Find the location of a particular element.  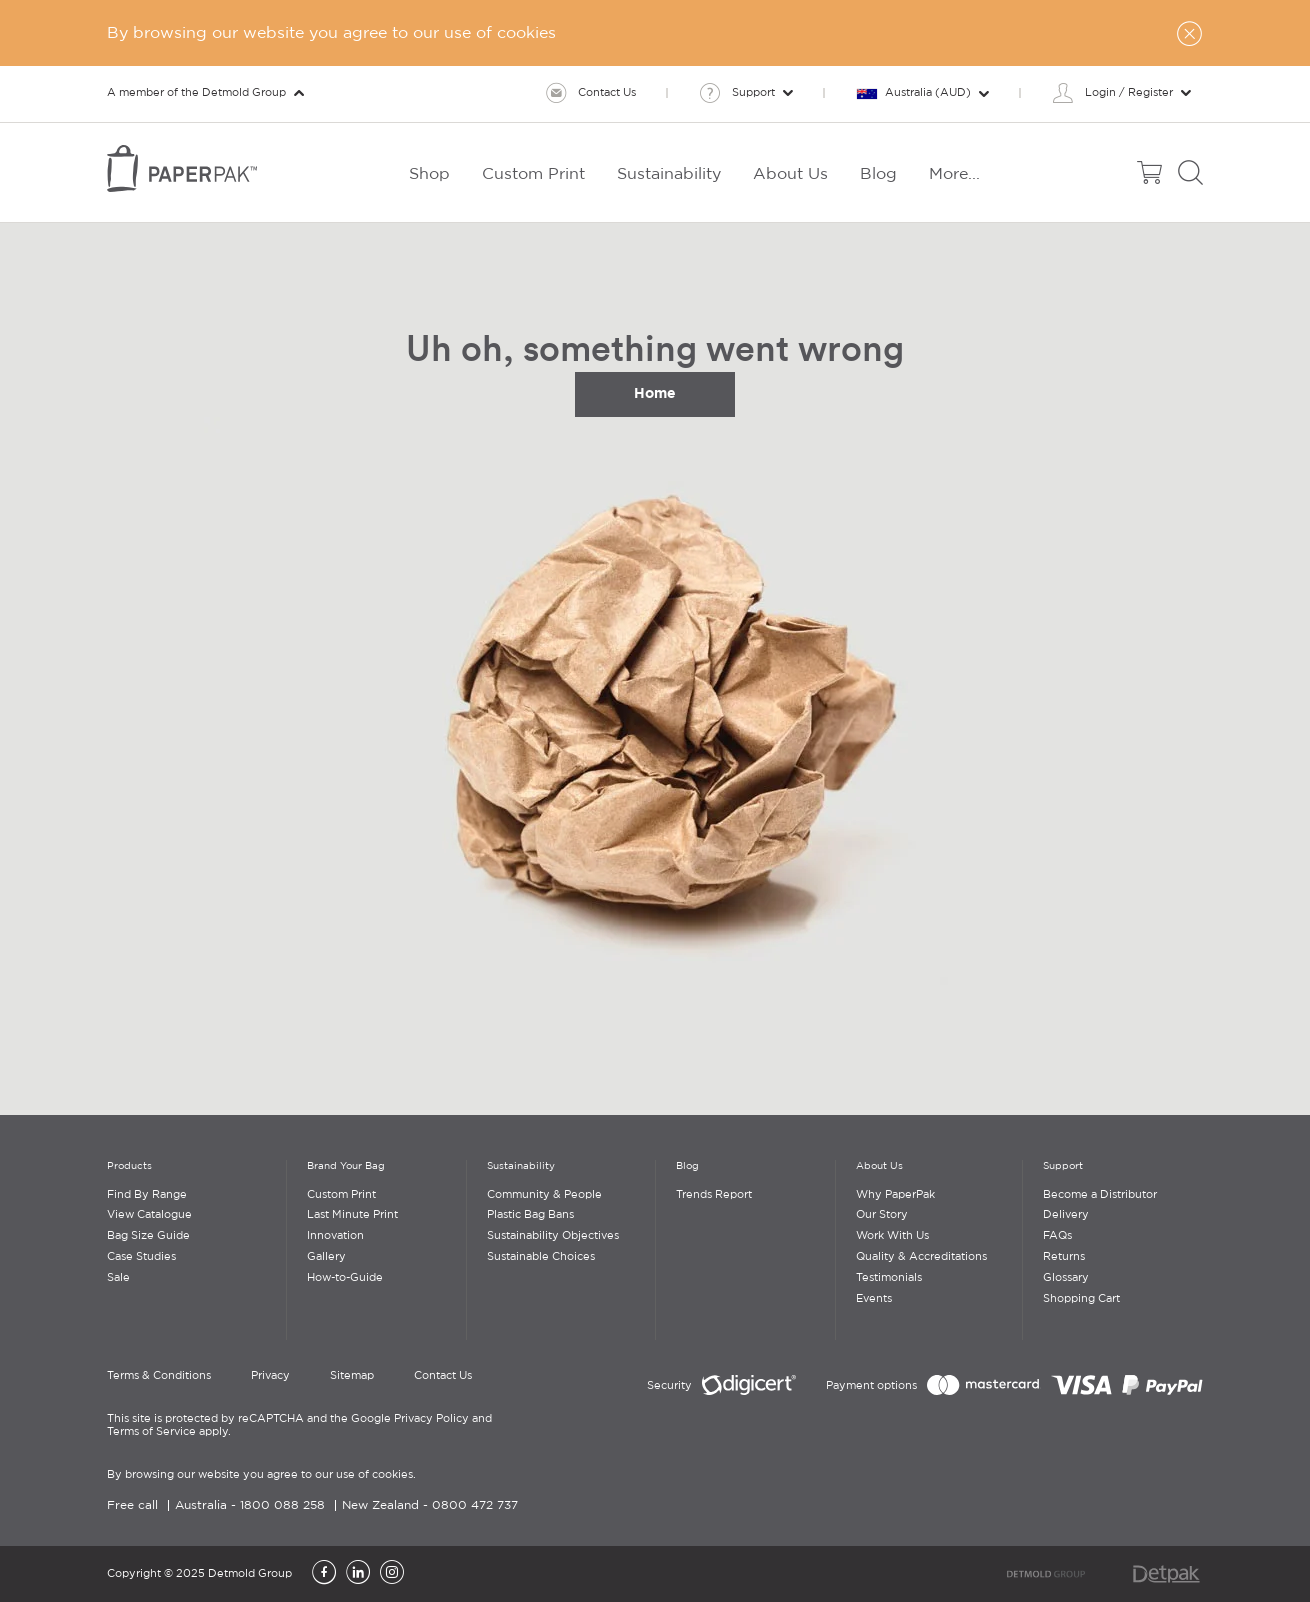

Community & People is located at coordinates (544, 1195).